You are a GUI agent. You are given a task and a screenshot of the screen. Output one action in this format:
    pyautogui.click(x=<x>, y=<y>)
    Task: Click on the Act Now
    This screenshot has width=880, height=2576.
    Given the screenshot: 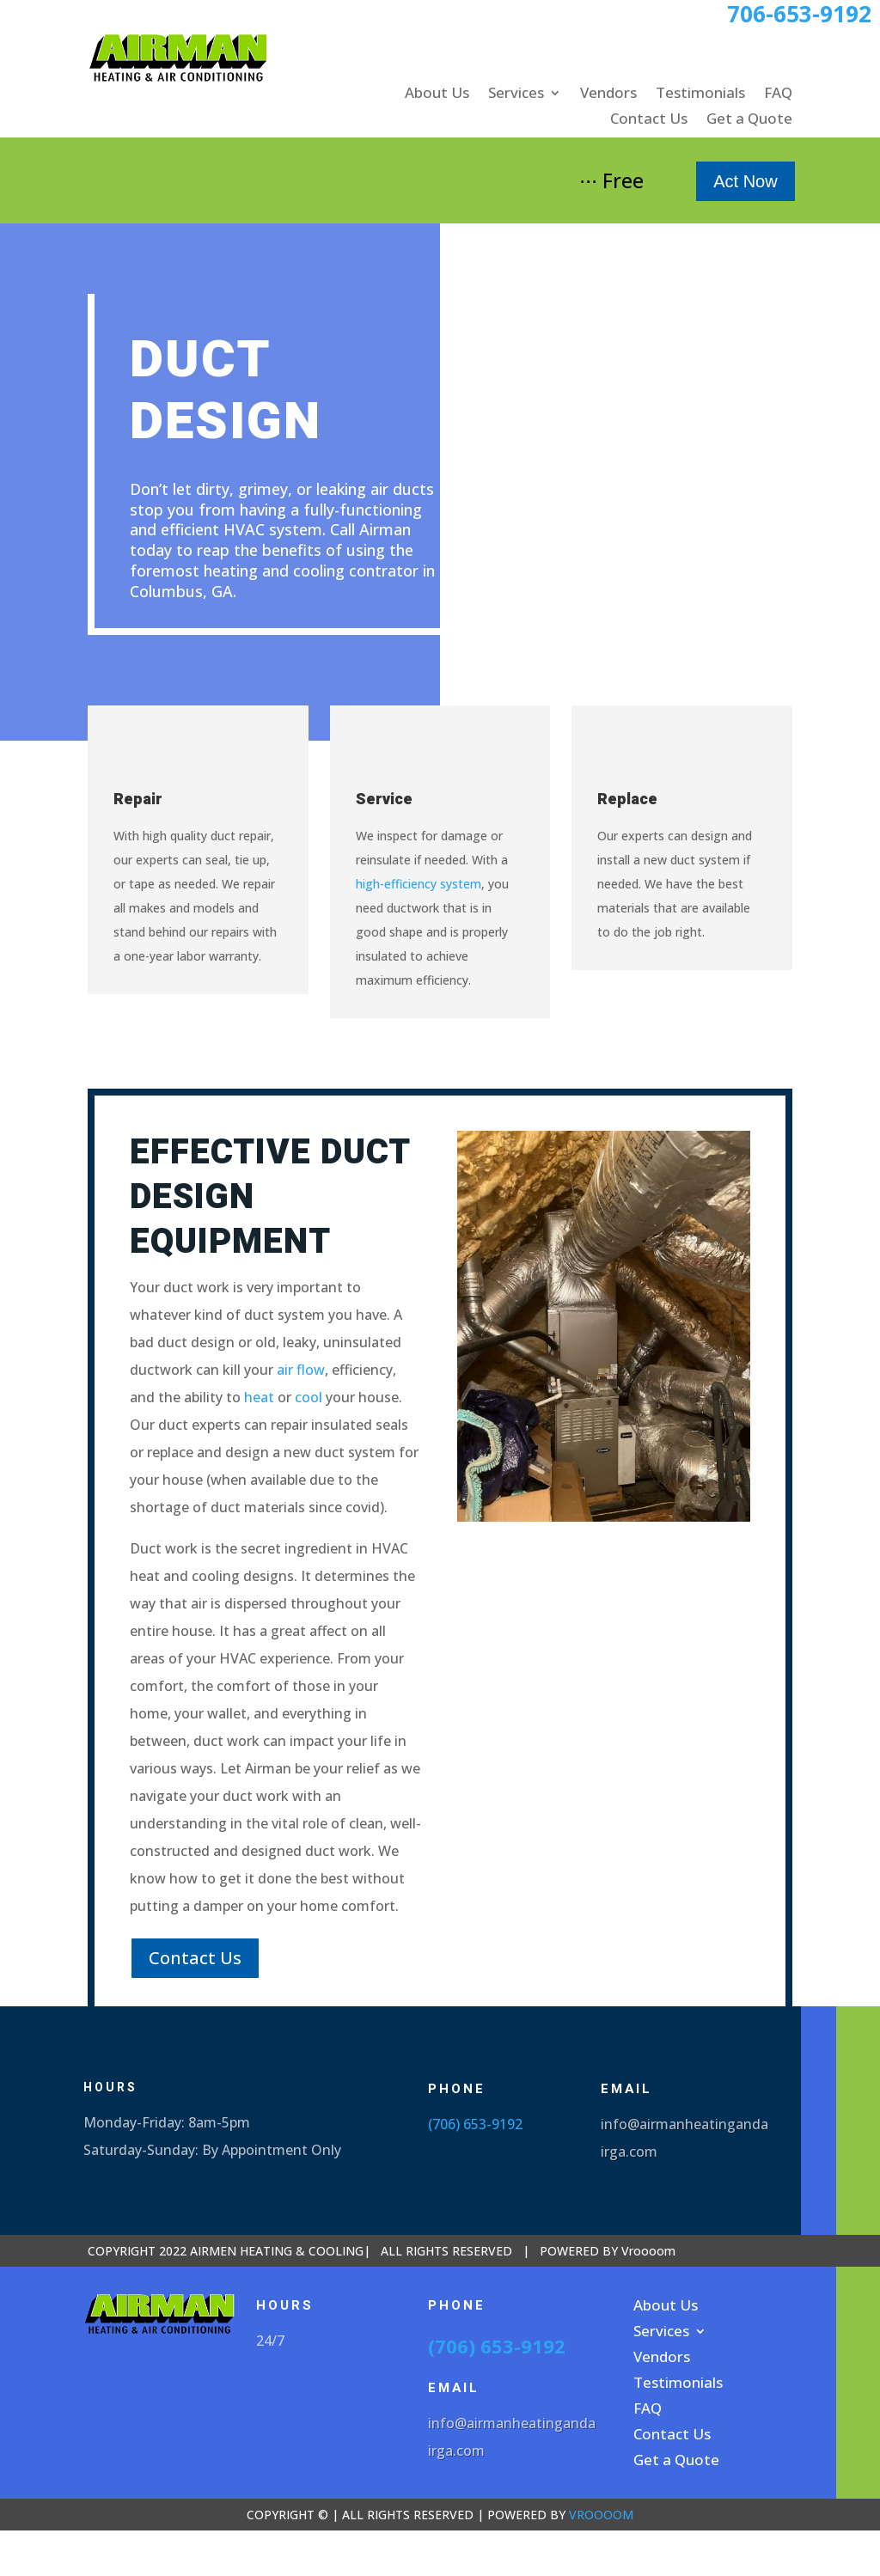 What is the action you would take?
    pyautogui.click(x=745, y=181)
    